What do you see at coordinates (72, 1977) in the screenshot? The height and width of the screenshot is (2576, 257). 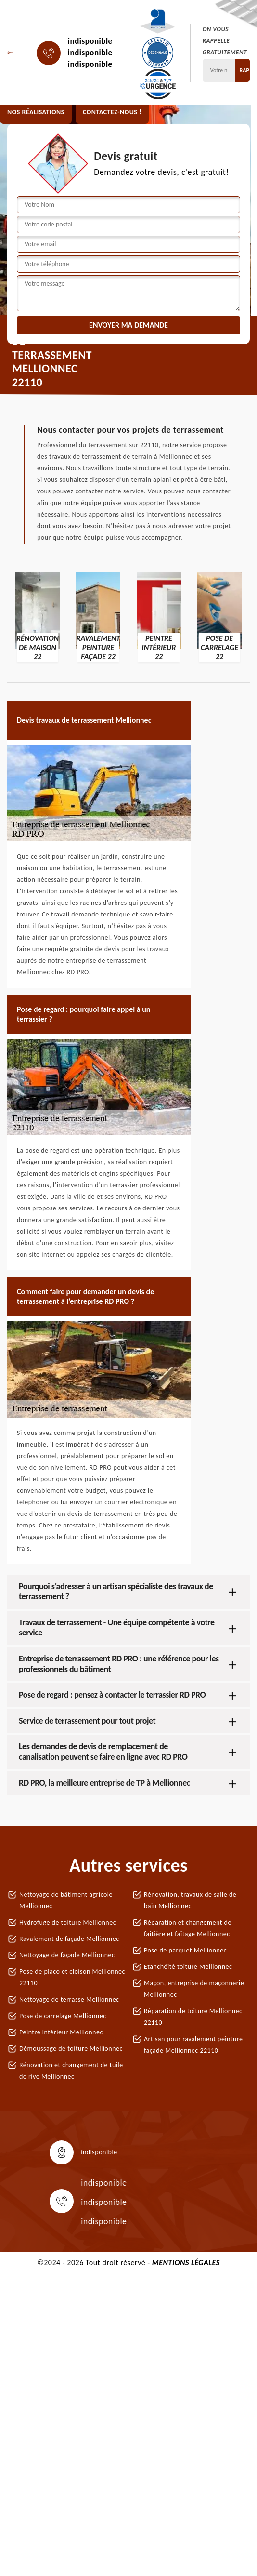 I see `Pose de placo et cloison Mellionnec 22110` at bounding box center [72, 1977].